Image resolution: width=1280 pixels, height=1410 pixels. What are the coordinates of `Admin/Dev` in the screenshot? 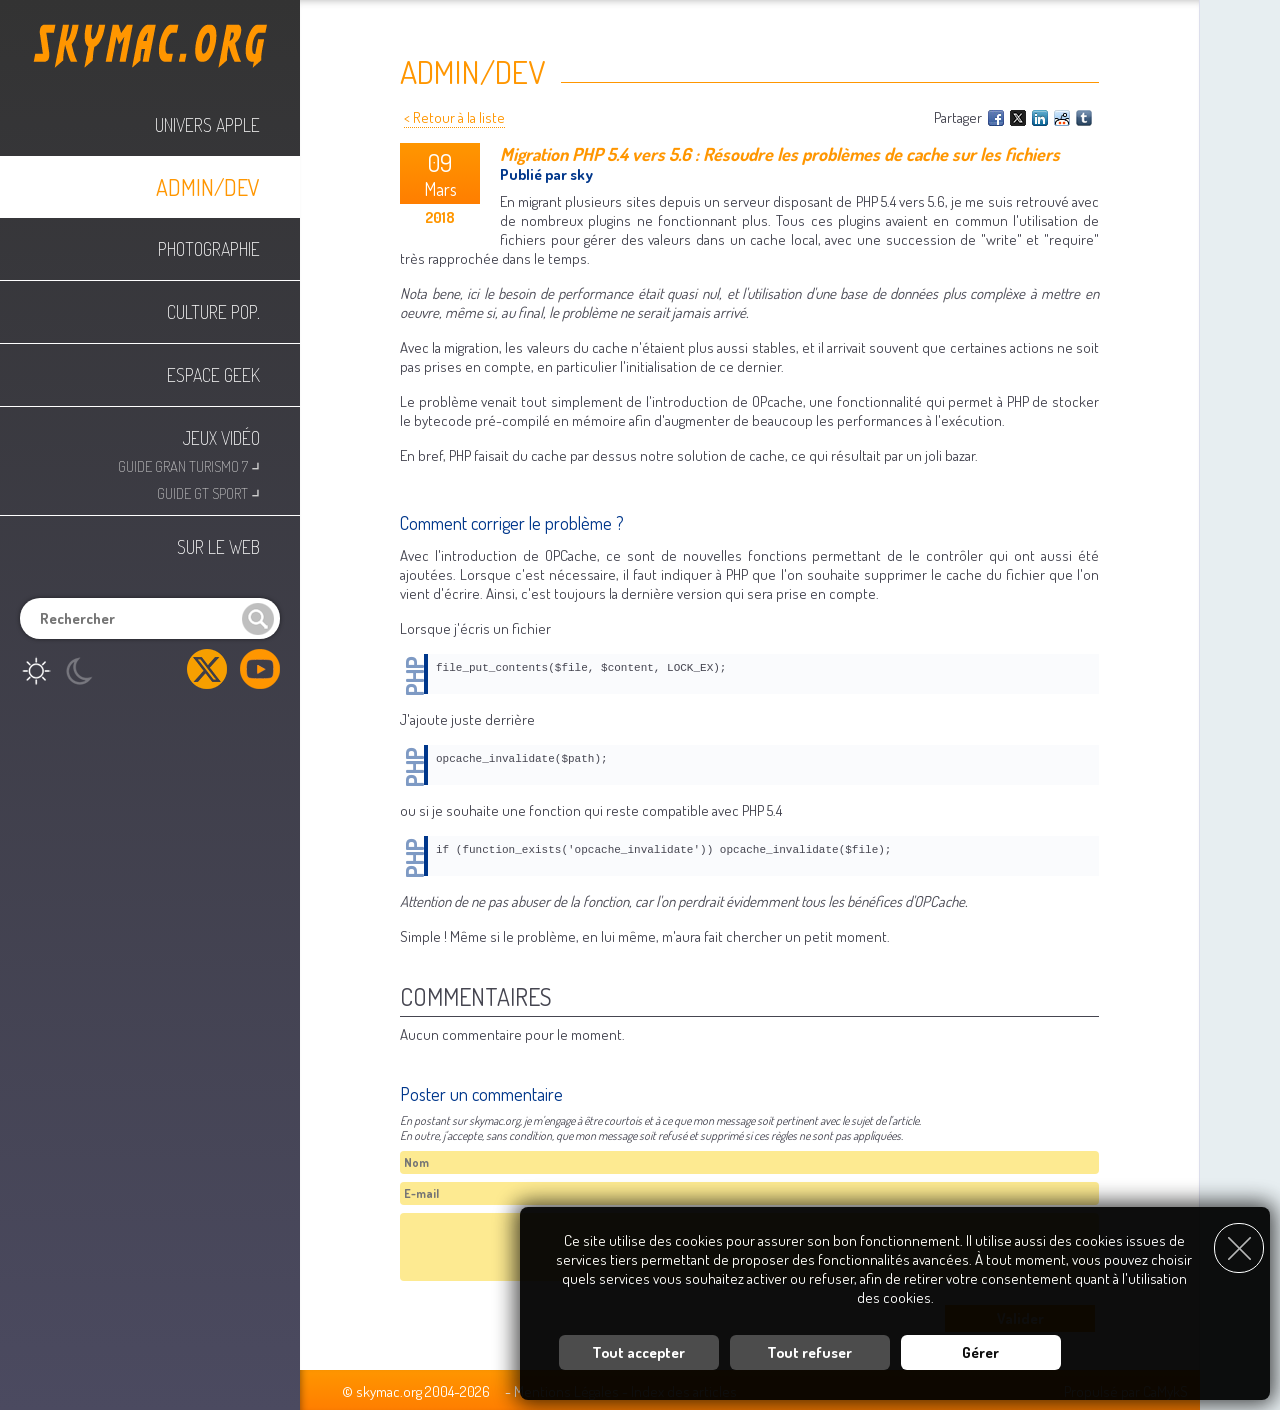 It's located at (208, 187).